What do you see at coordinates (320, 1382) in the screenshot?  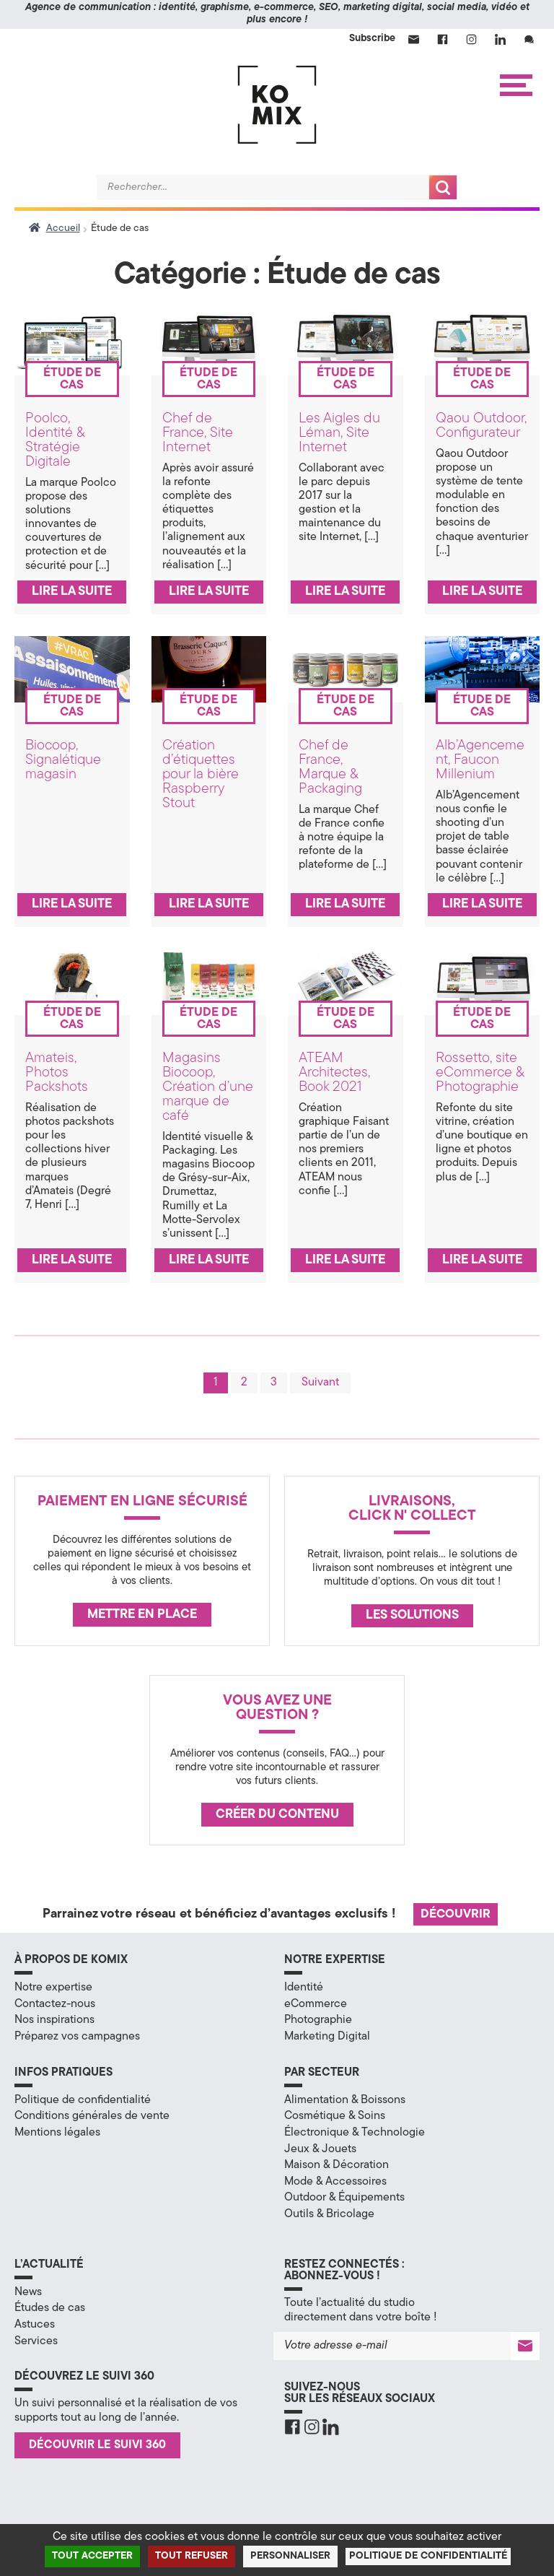 I see `Suivant` at bounding box center [320, 1382].